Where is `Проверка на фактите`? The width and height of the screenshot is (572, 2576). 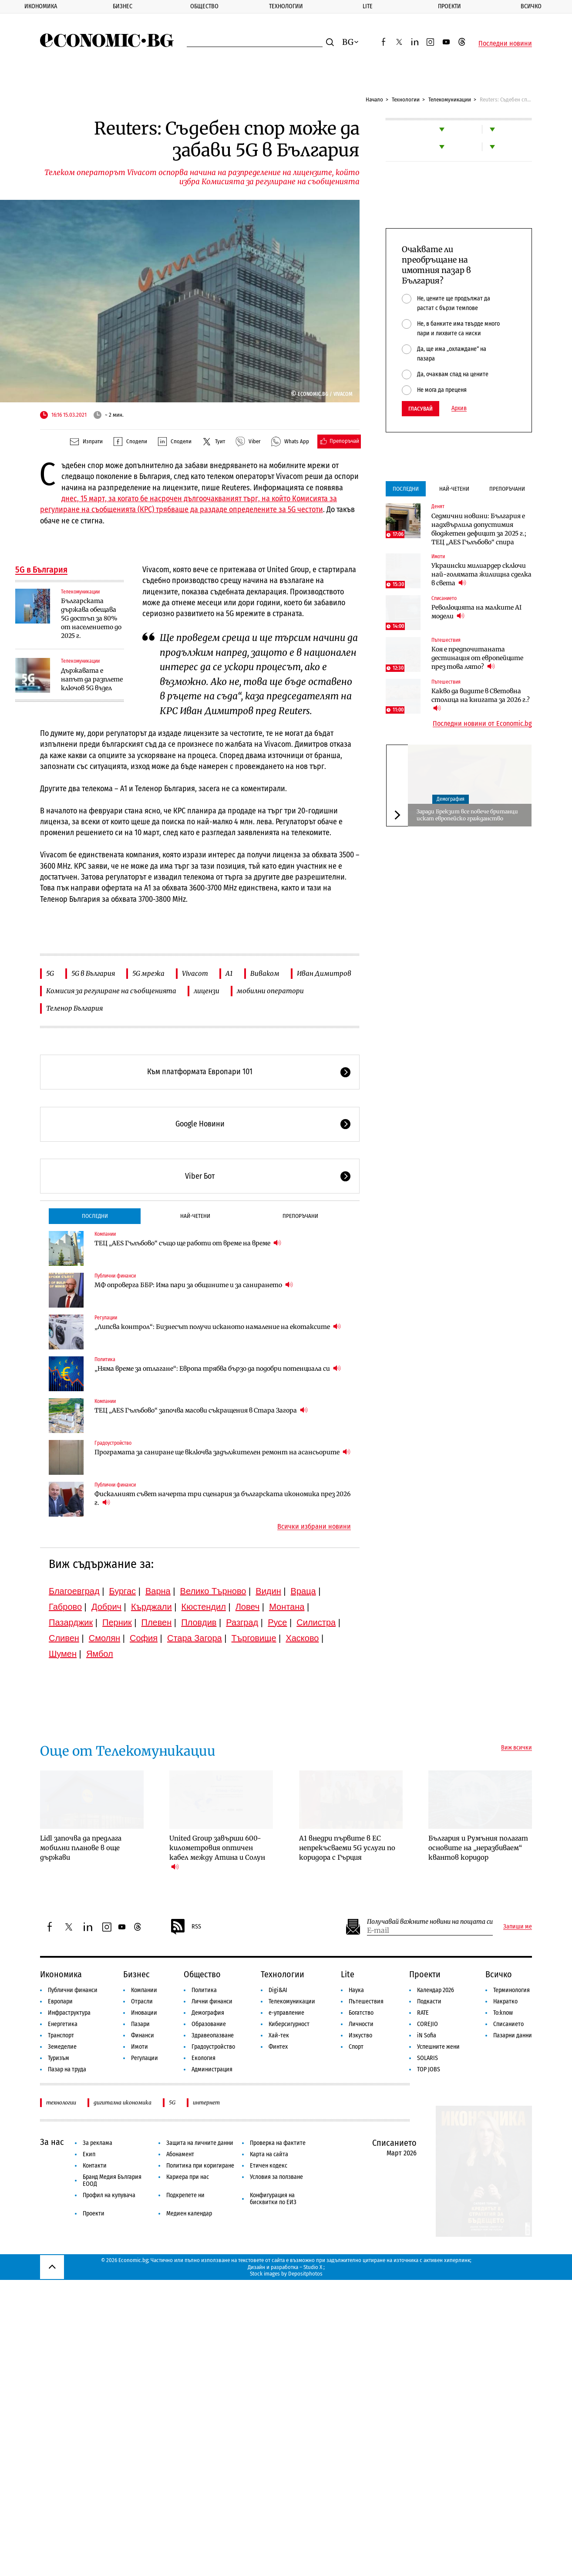 Проверка на фактите is located at coordinates (278, 2143).